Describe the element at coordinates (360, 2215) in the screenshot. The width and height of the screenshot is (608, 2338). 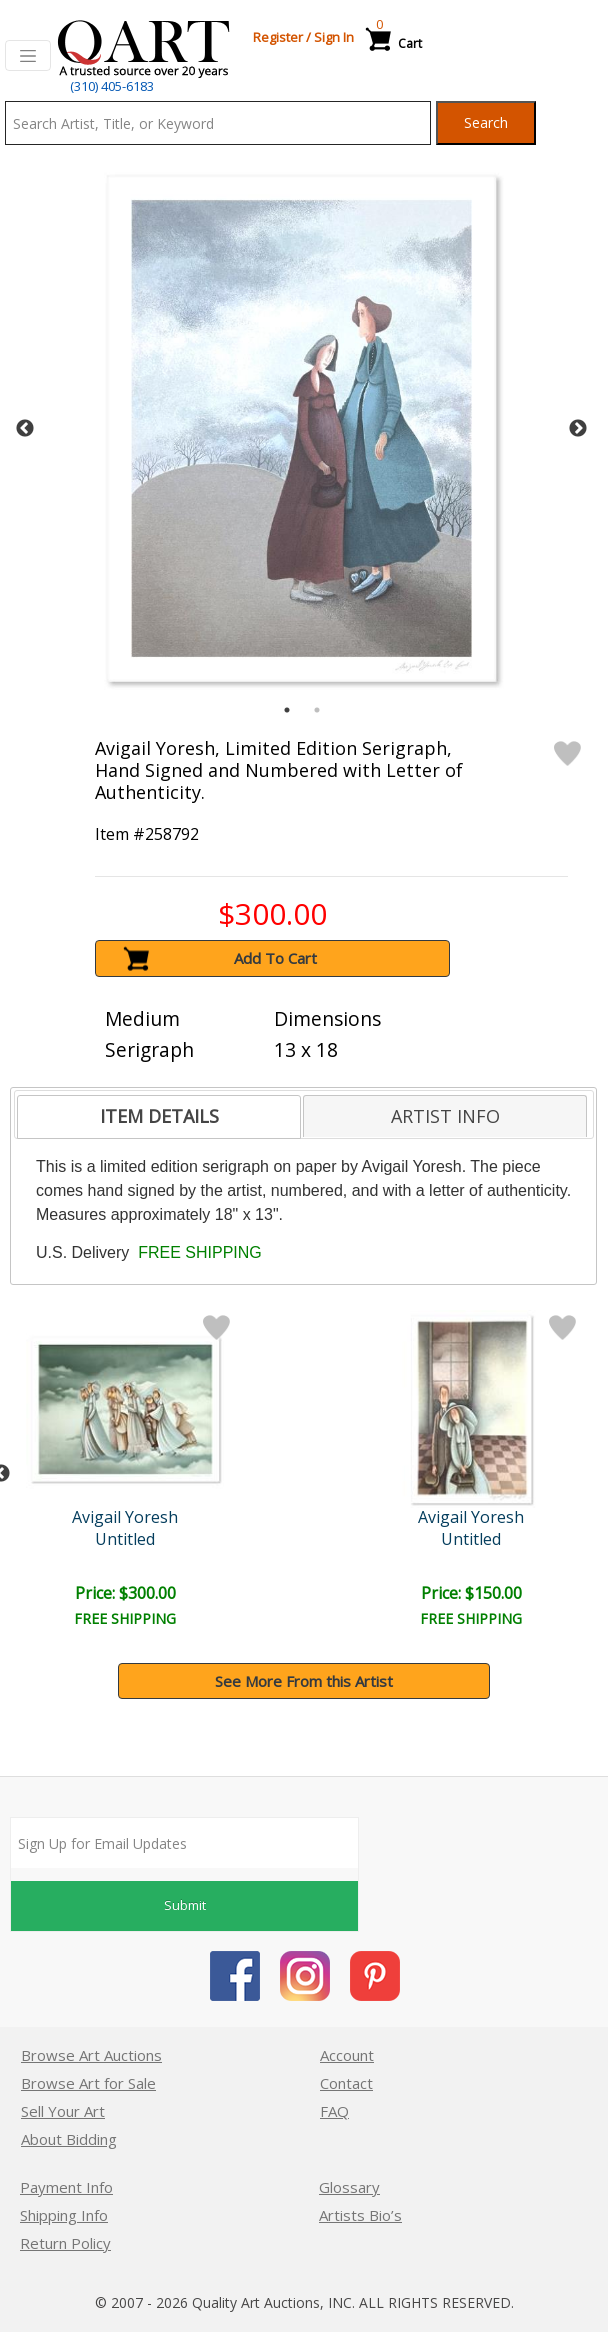
I see `Artists Bio’s` at that location.